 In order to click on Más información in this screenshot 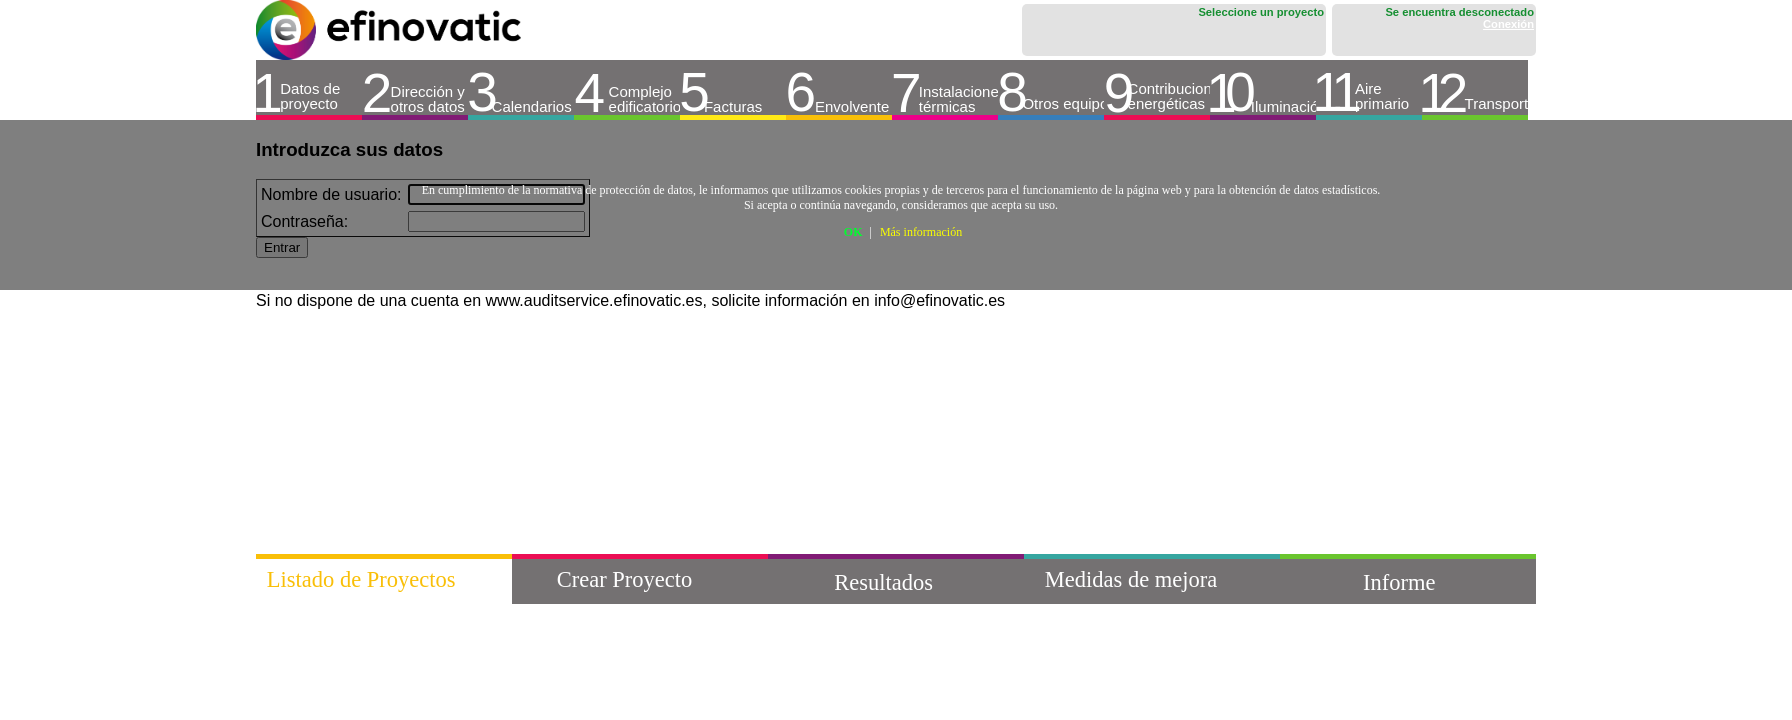, I will do `click(921, 232)`.